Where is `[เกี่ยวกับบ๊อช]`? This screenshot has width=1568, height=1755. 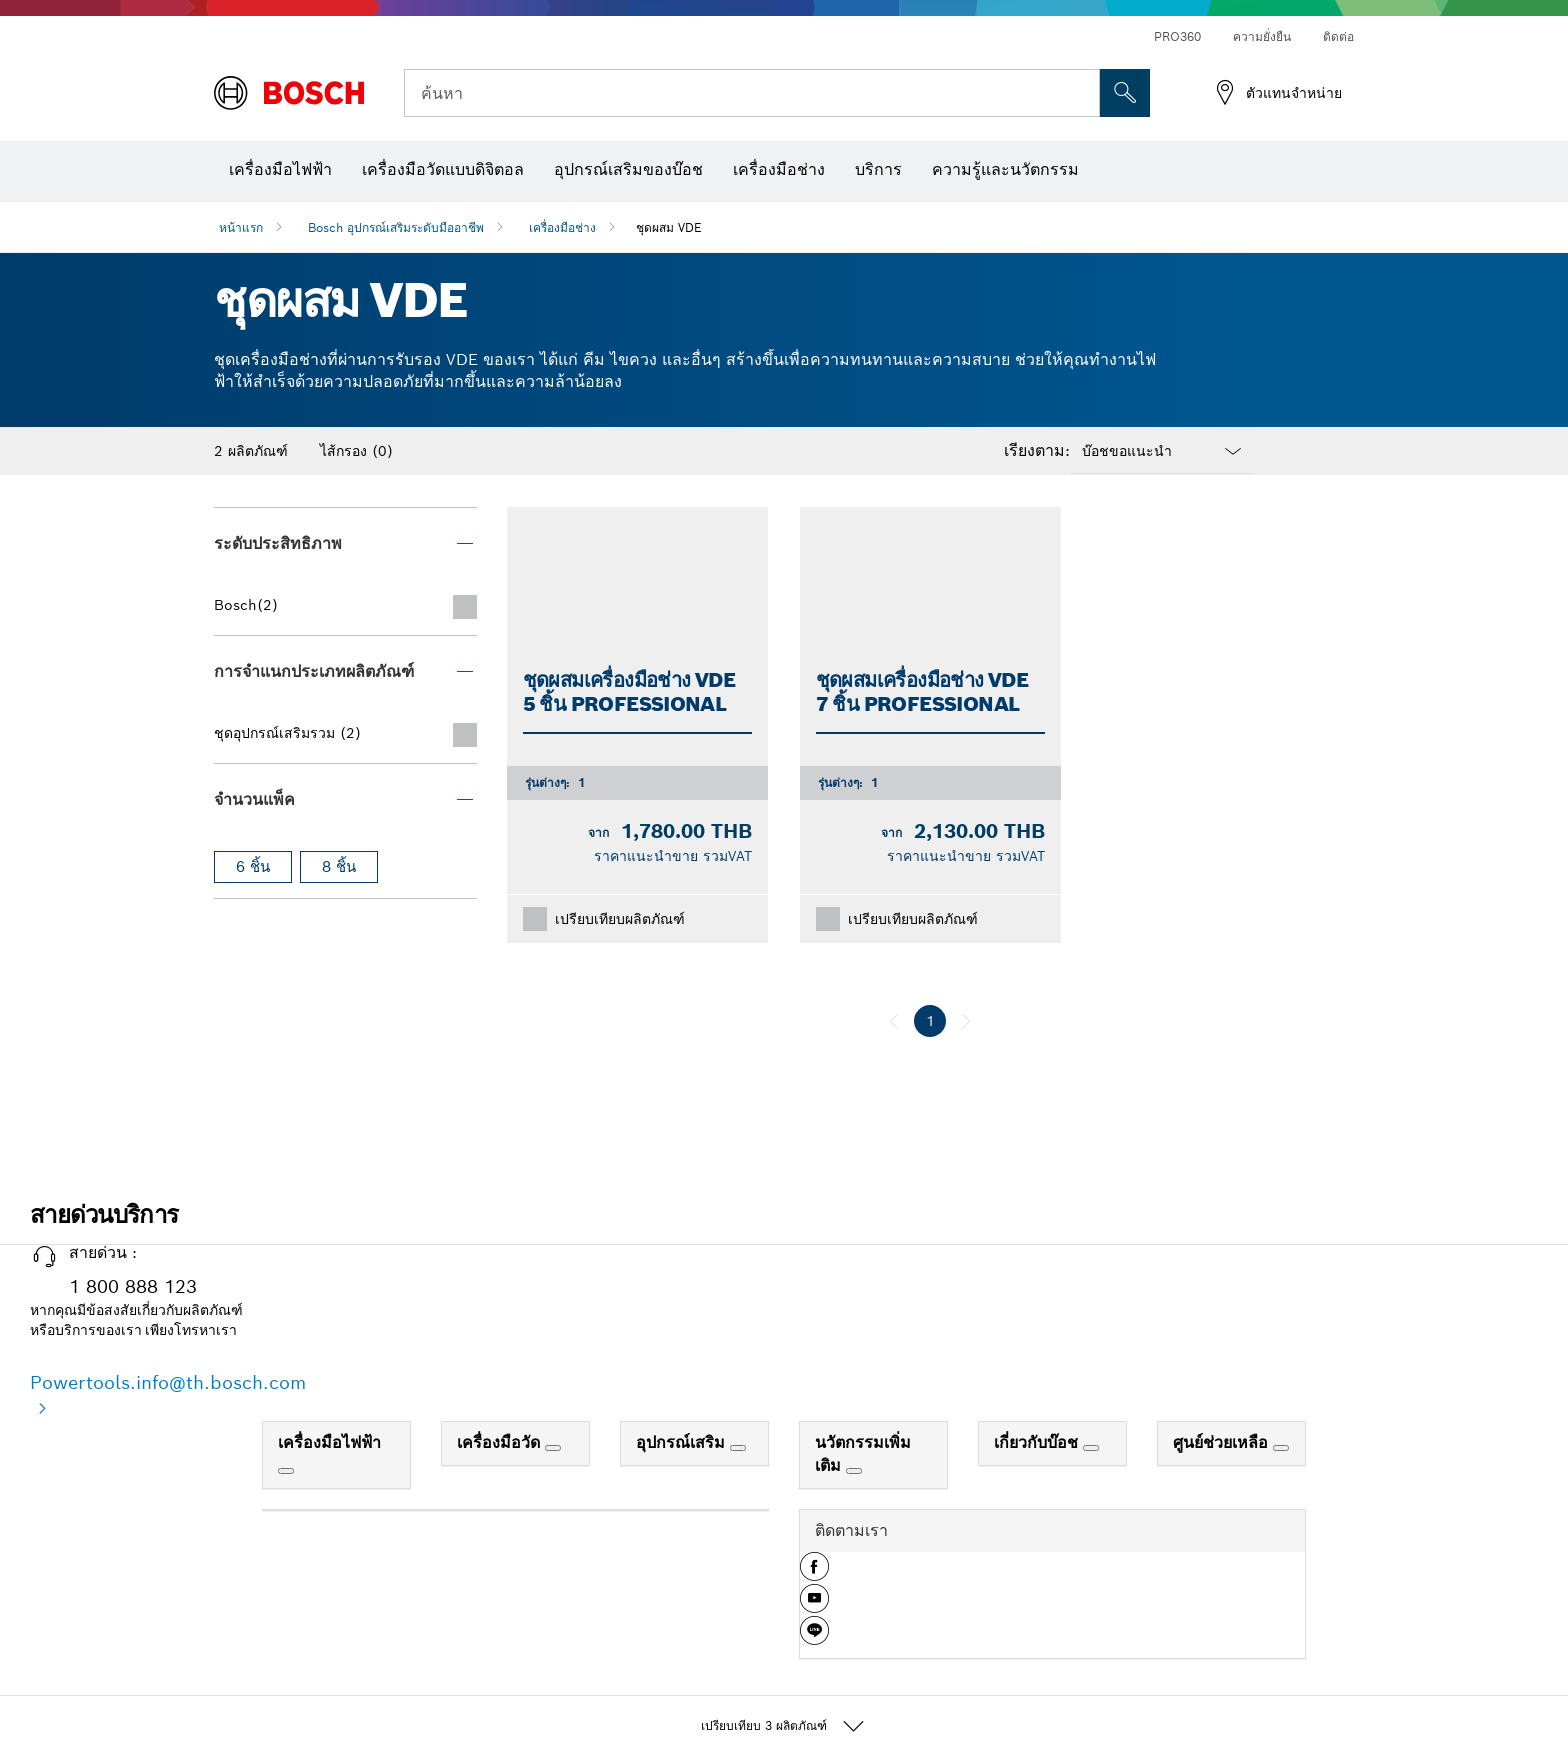 [เกี่ยวกับบ๊อช] is located at coordinates (1091, 1448).